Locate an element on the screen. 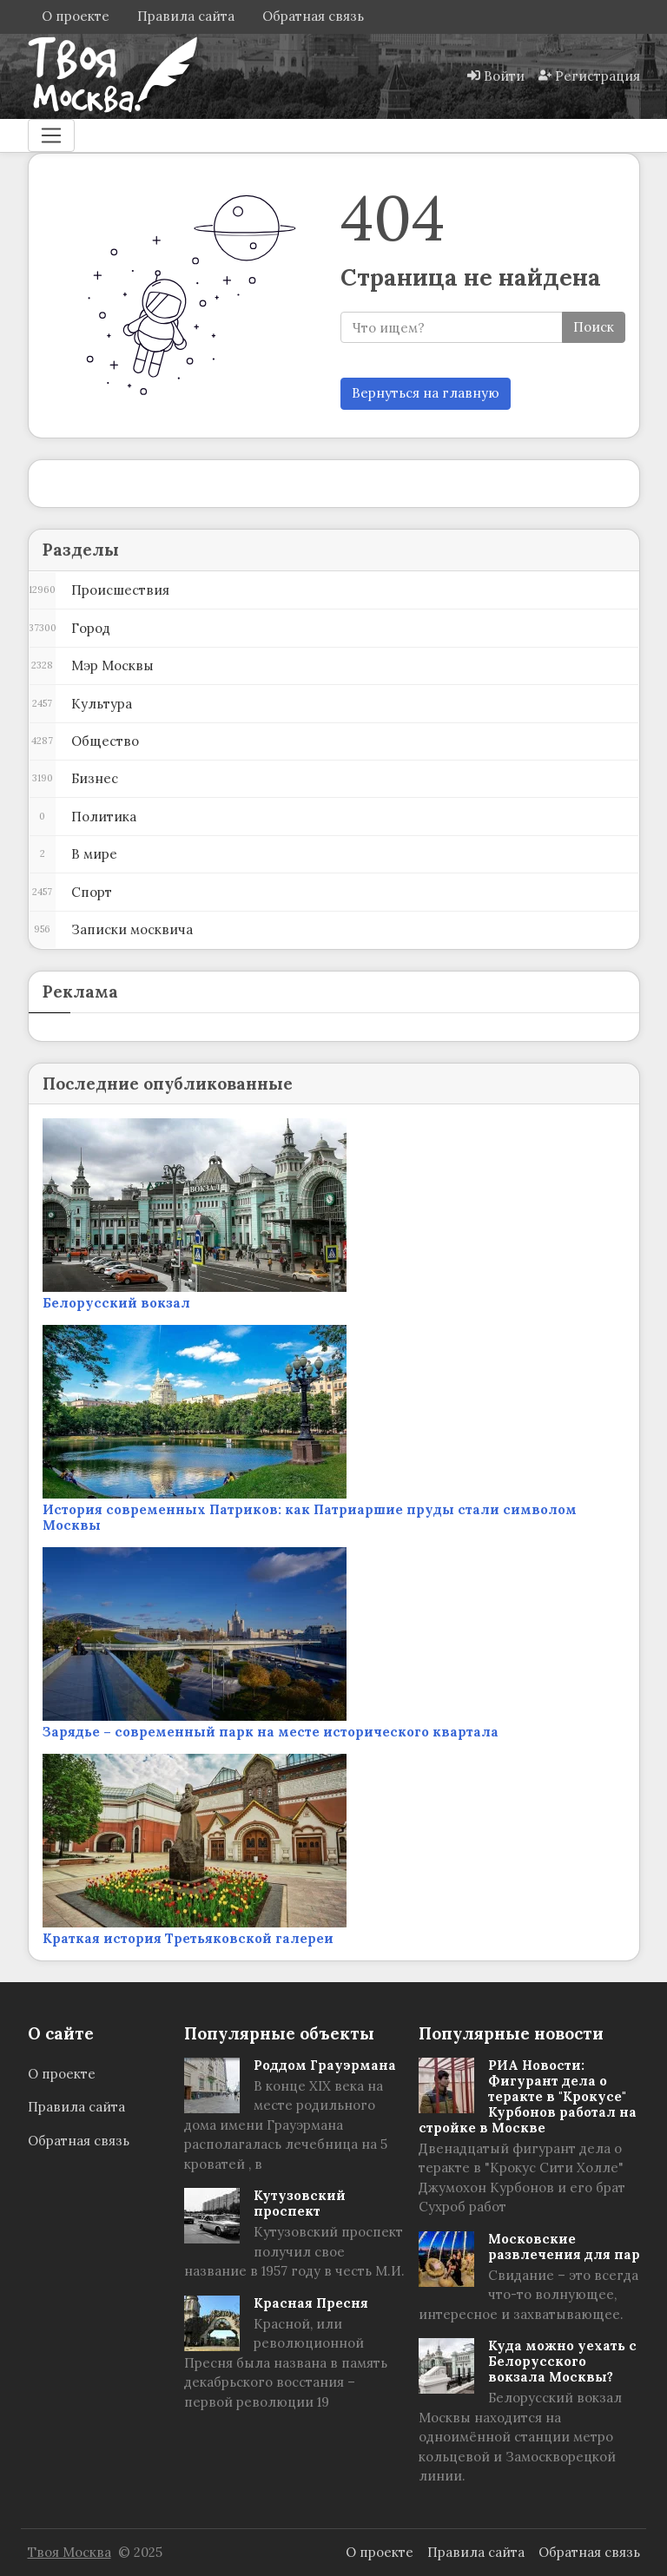 Image resolution: width=667 pixels, height=2576 pixels. [Меню] is located at coordinates (51, 135).